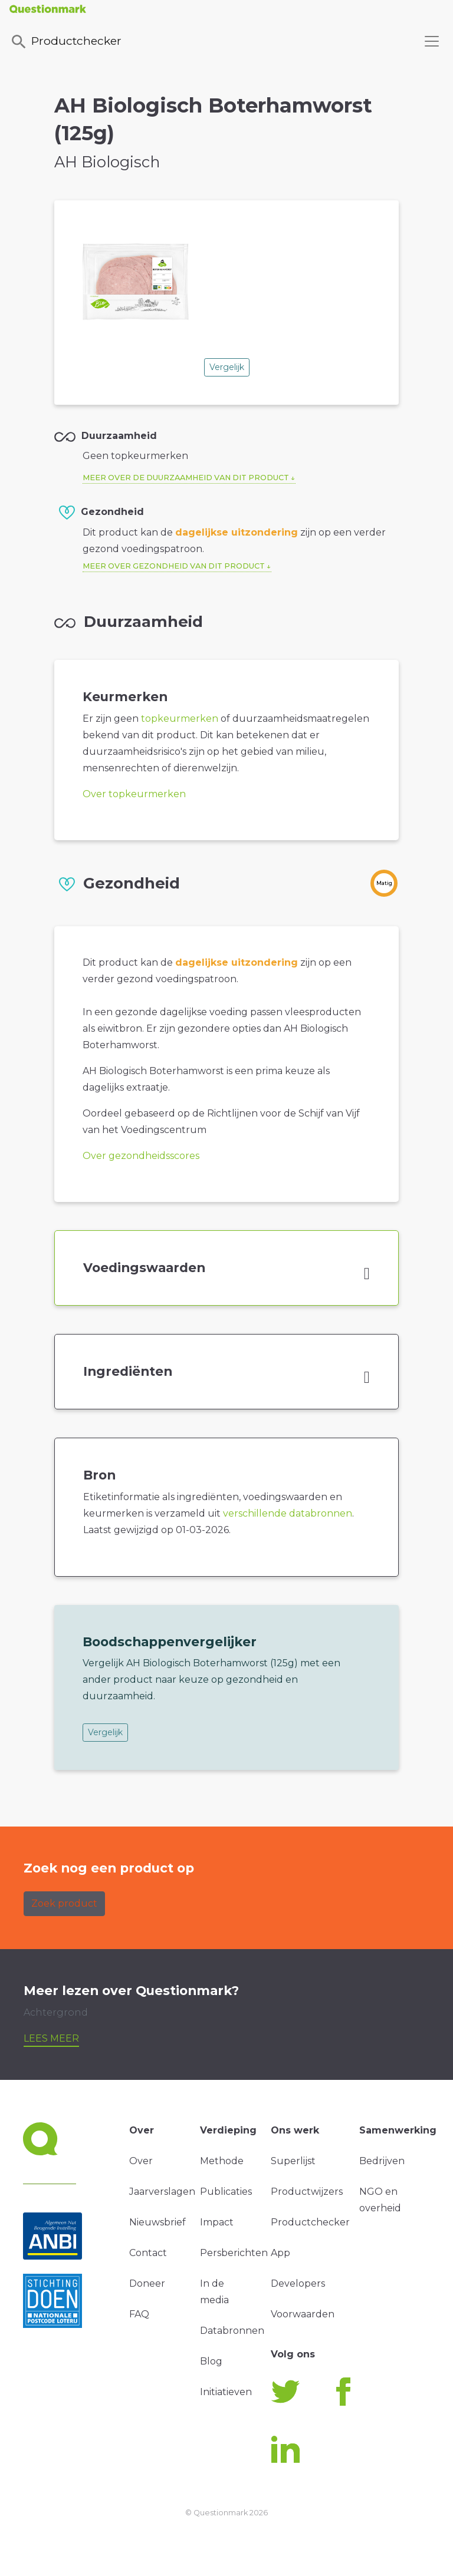 The width and height of the screenshot is (453, 2576). Describe the element at coordinates (226, 2391) in the screenshot. I see `Initiatieven` at that location.